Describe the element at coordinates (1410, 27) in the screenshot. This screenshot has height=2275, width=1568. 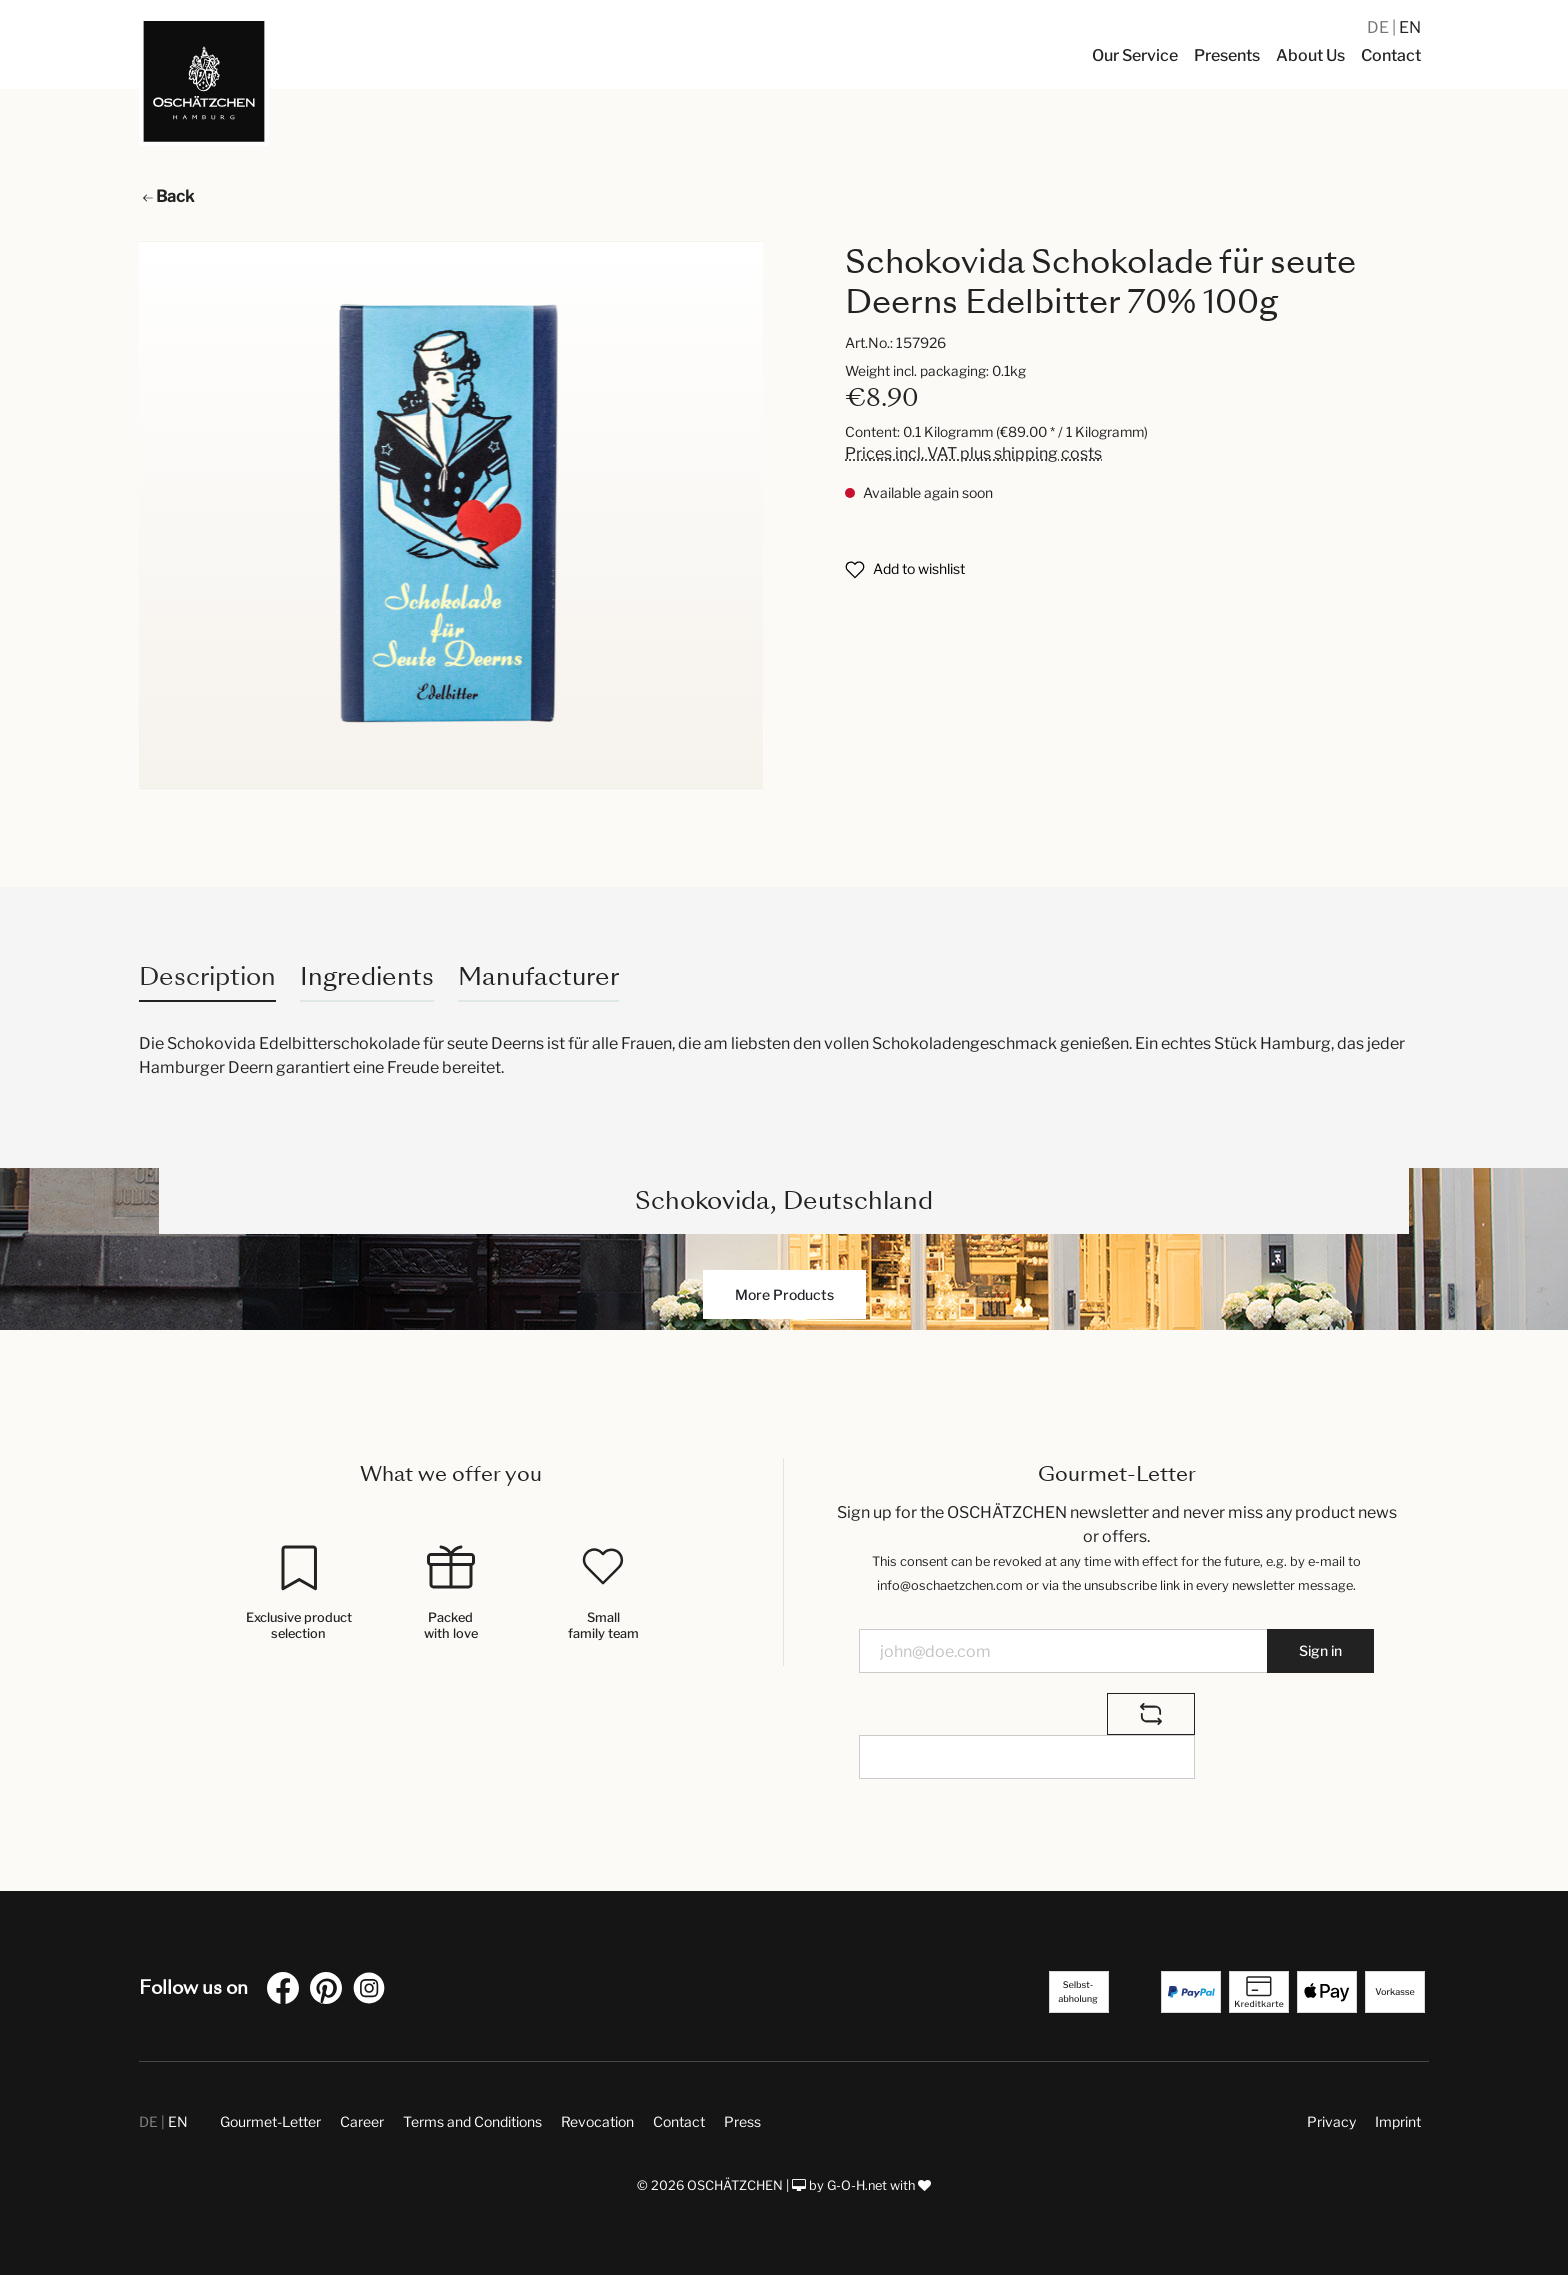
I see `EN` at that location.